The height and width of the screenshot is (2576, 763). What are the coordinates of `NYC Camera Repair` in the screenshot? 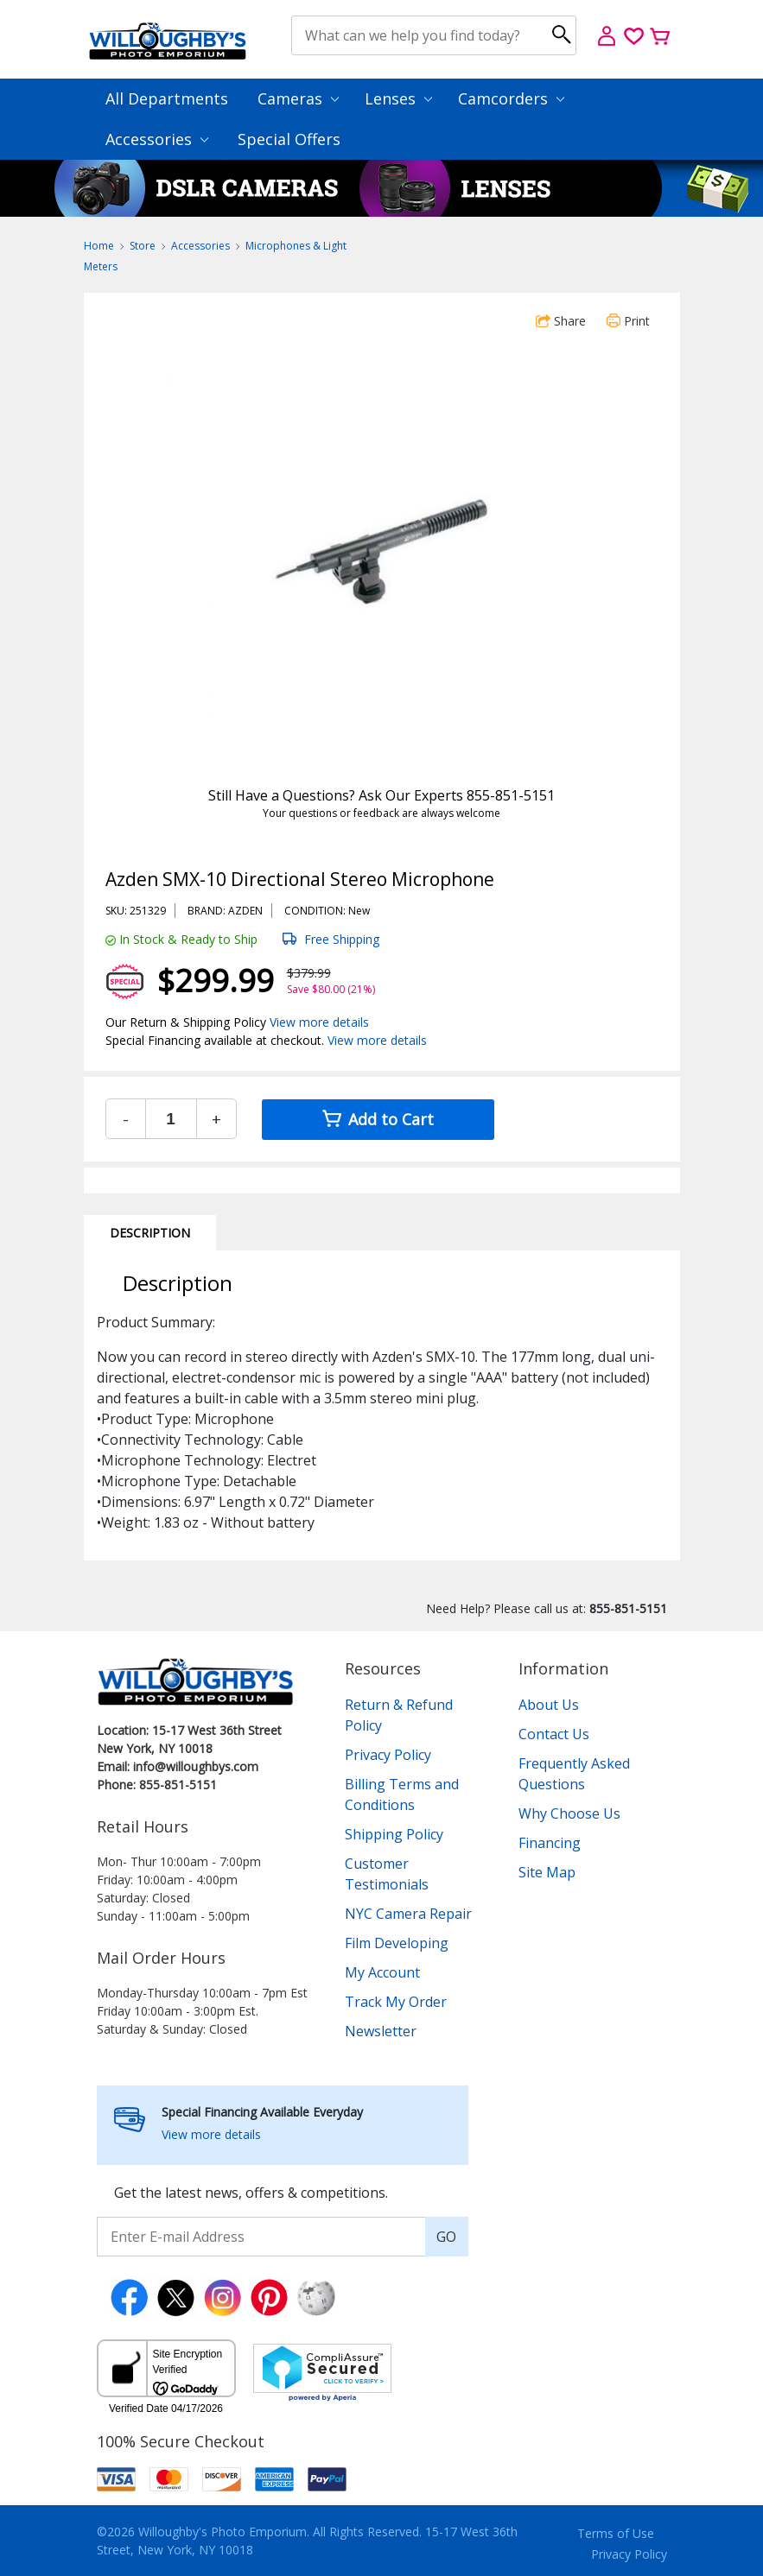 It's located at (408, 1913).